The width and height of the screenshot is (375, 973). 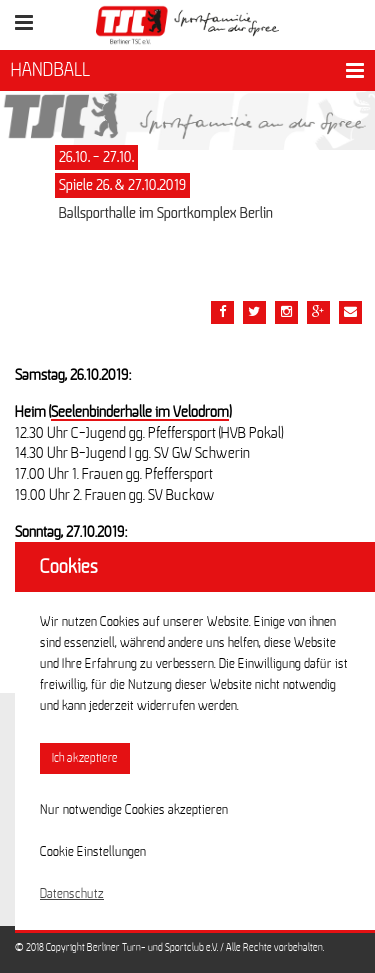 I want to click on Seelenbinderhalle im Velodrom, so click(x=140, y=412).